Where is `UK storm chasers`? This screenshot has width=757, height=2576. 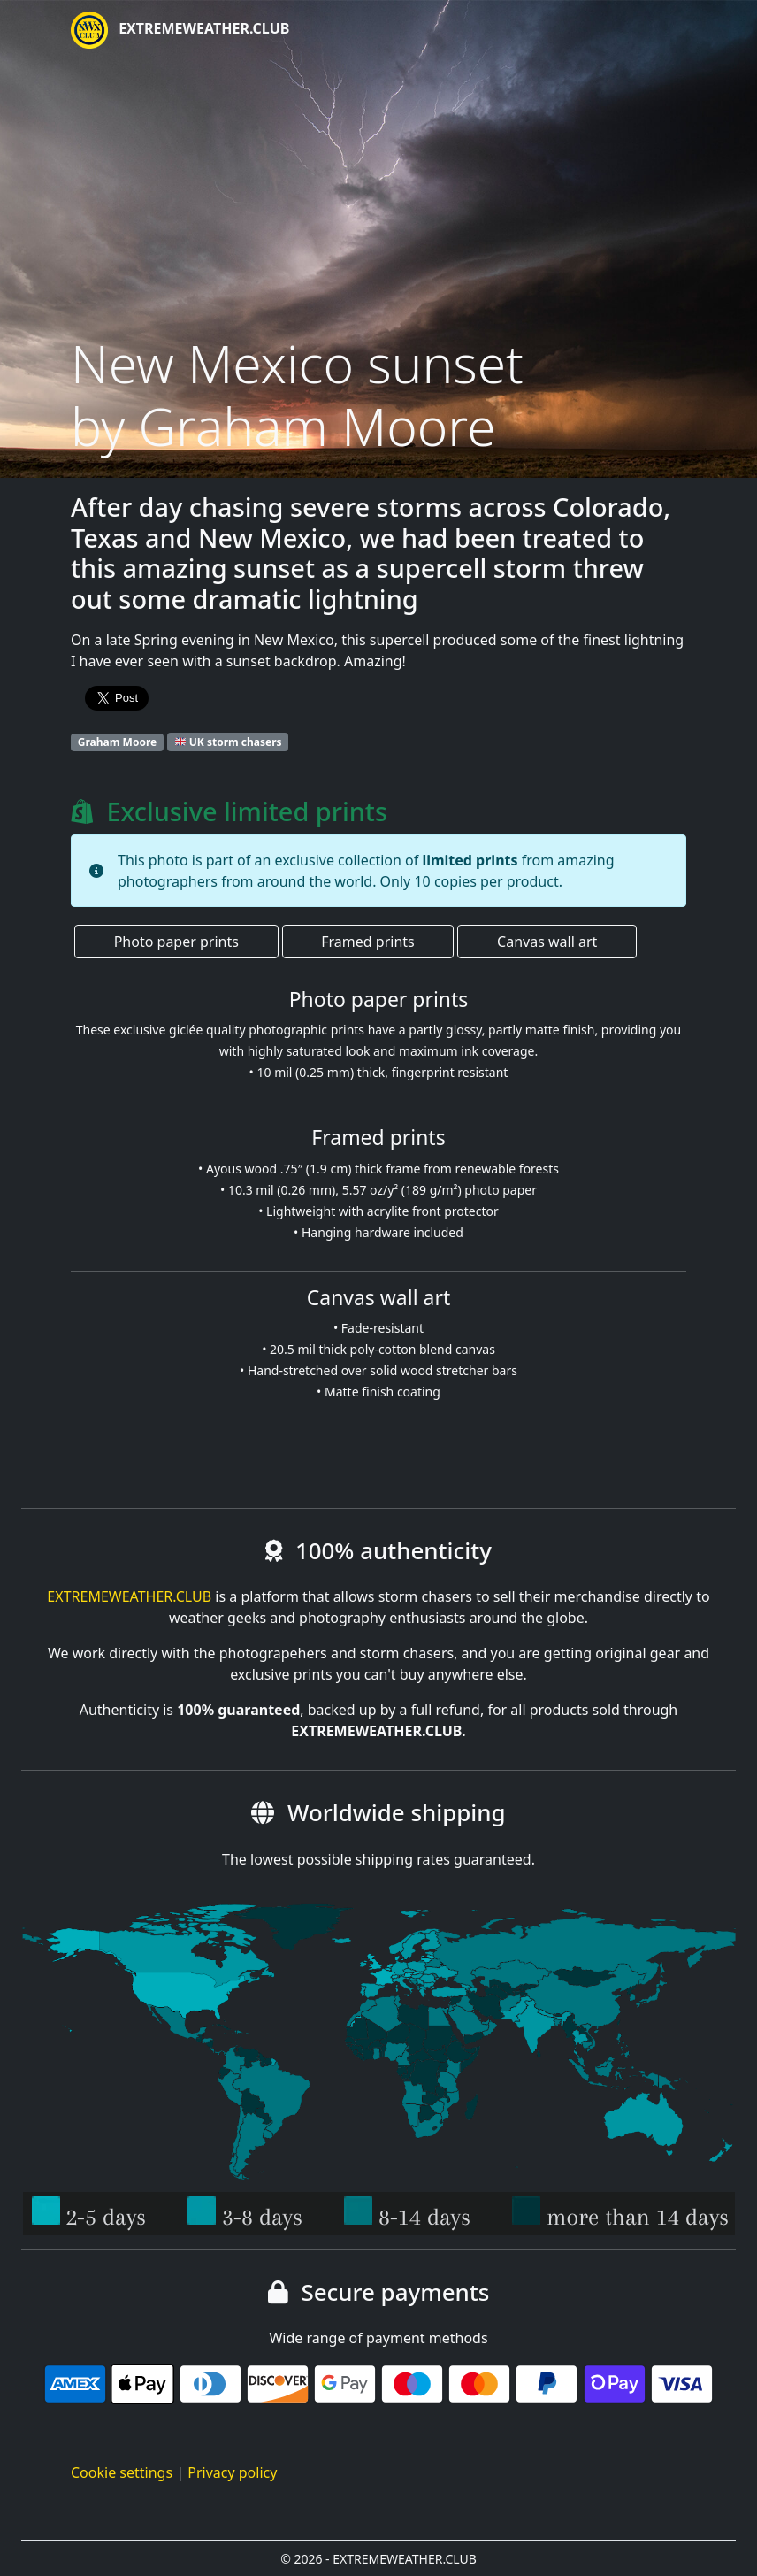 UK storm chasers is located at coordinates (228, 742).